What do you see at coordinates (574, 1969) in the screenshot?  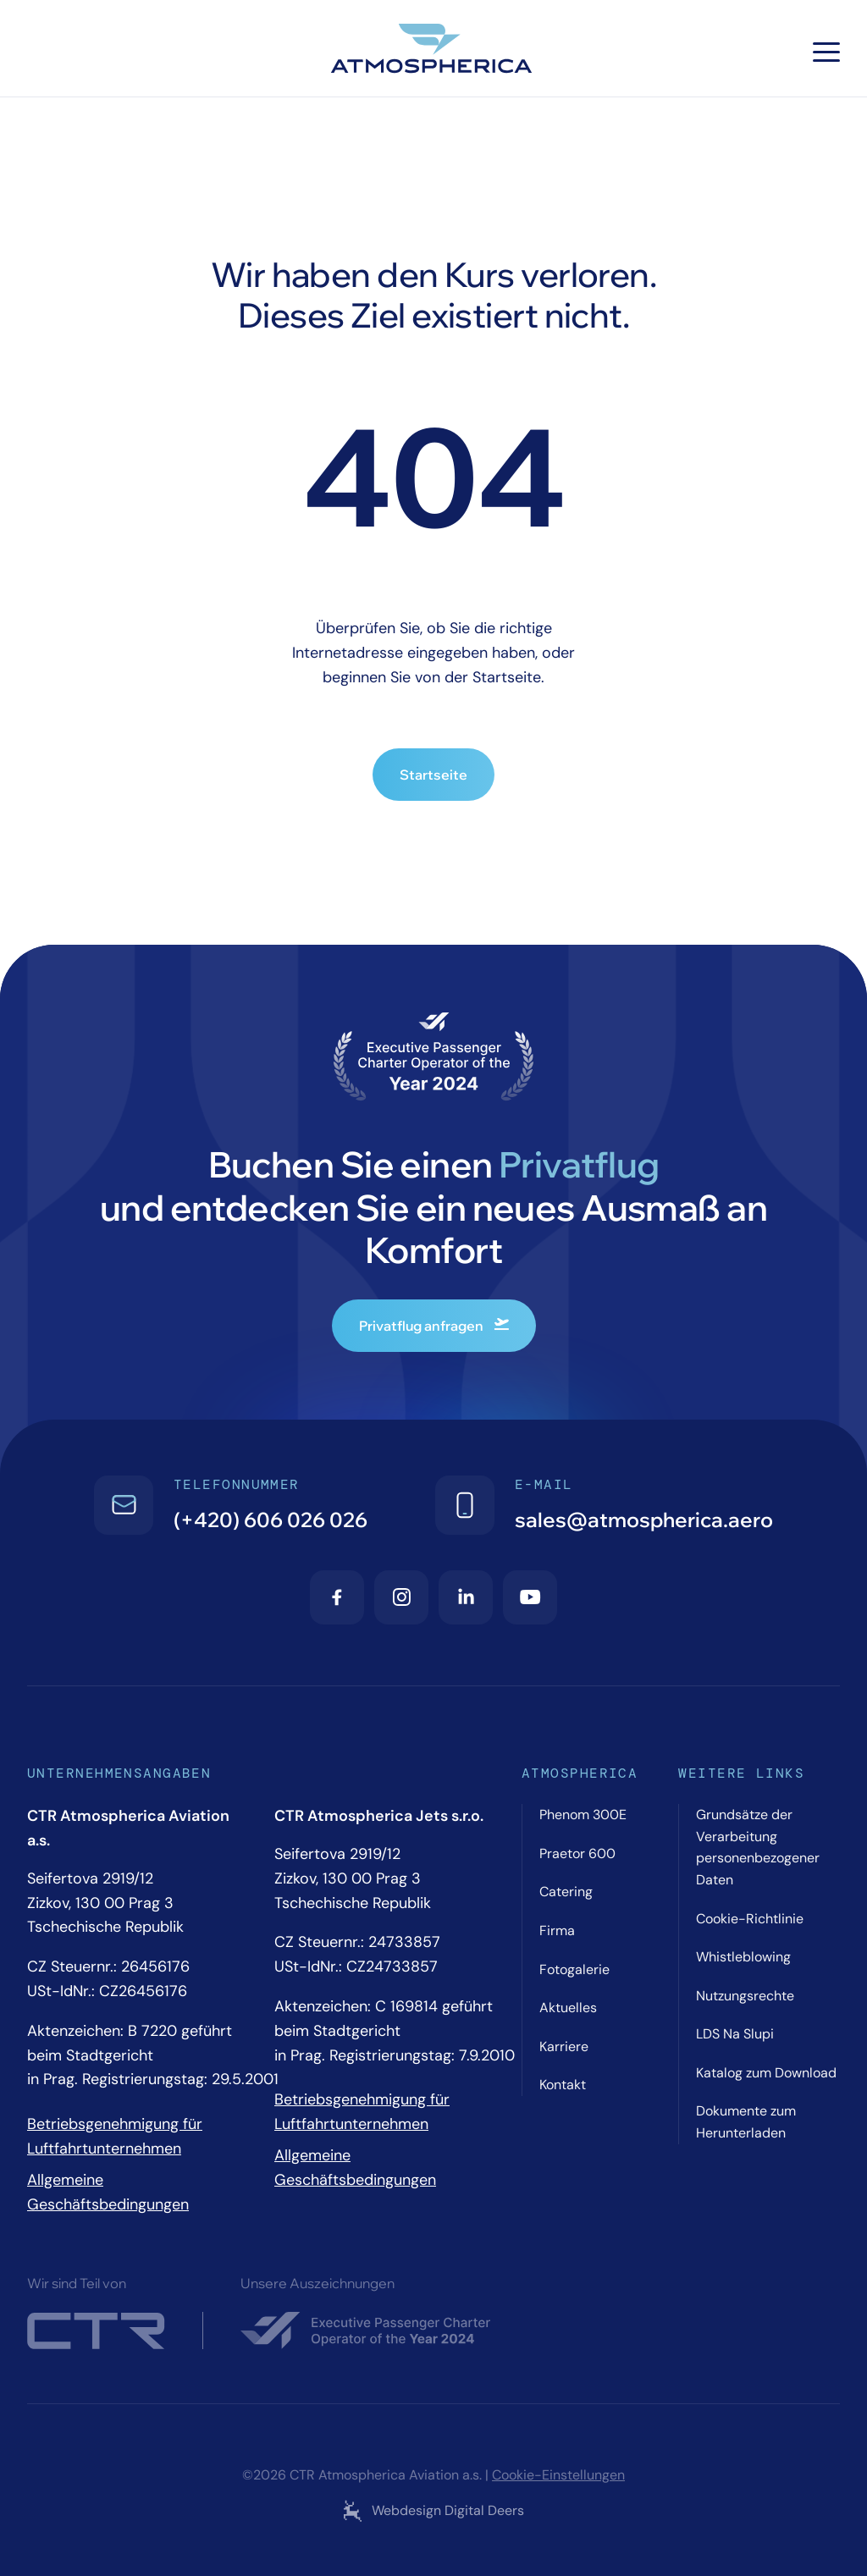 I see `Fotogalerie` at bounding box center [574, 1969].